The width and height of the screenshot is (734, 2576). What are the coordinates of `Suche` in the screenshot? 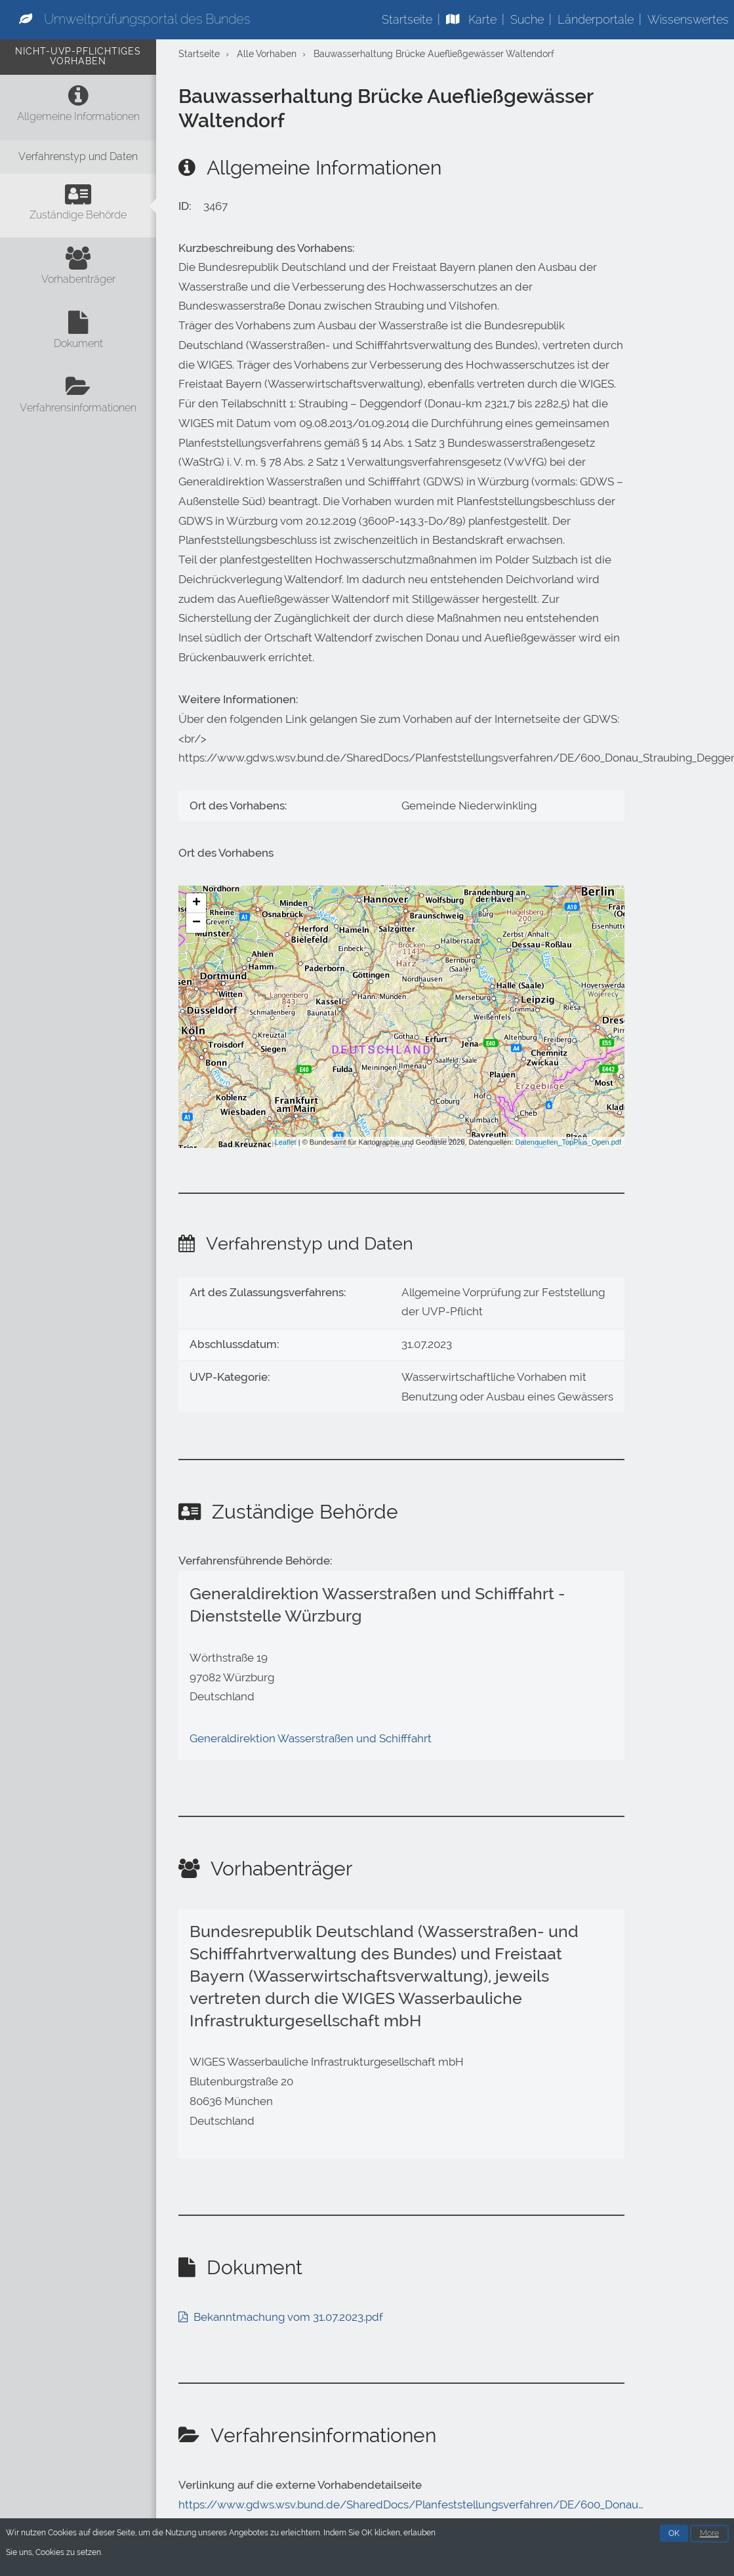 It's located at (527, 19).